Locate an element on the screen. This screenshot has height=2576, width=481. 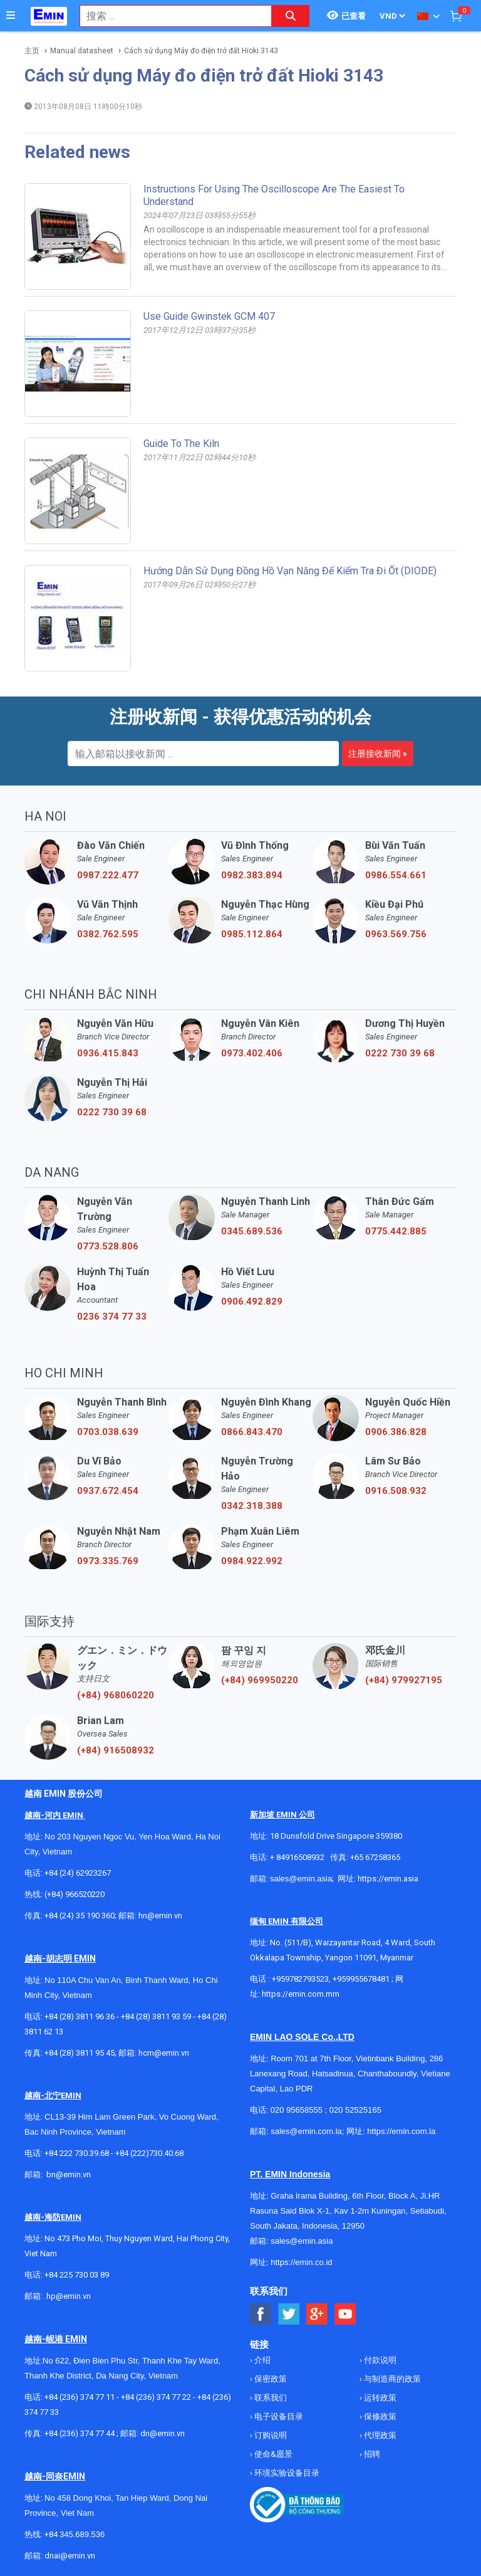
+84 222 730.39.68 is located at coordinates (77, 2153).